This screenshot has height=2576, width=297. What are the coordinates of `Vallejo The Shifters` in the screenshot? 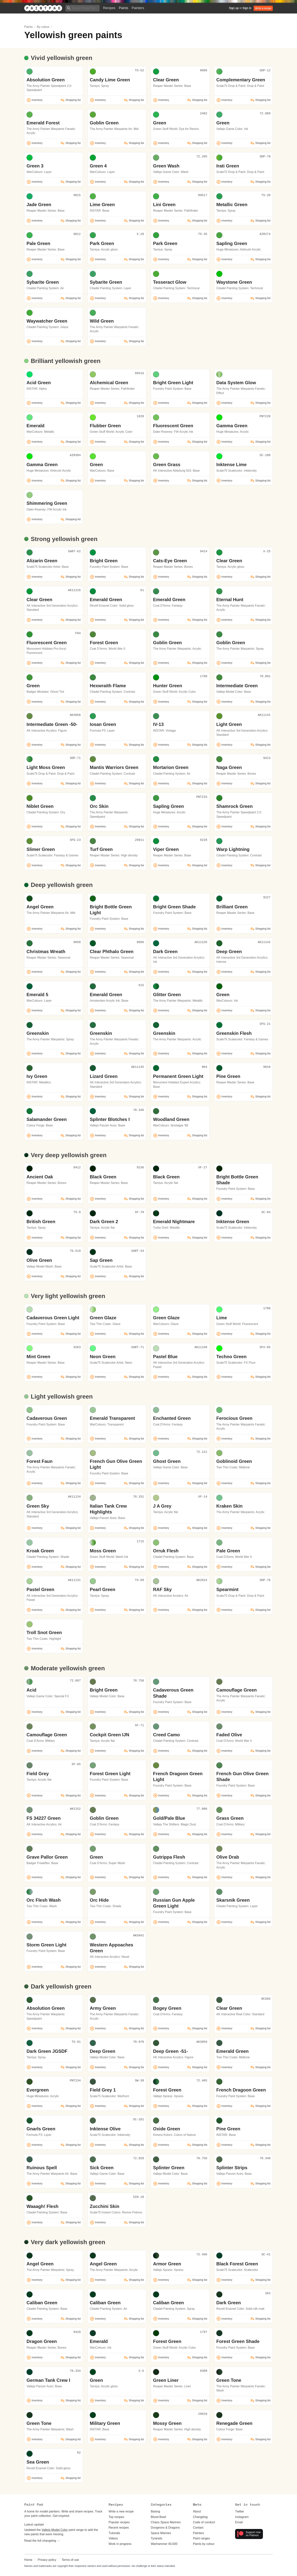 It's located at (166, 1824).